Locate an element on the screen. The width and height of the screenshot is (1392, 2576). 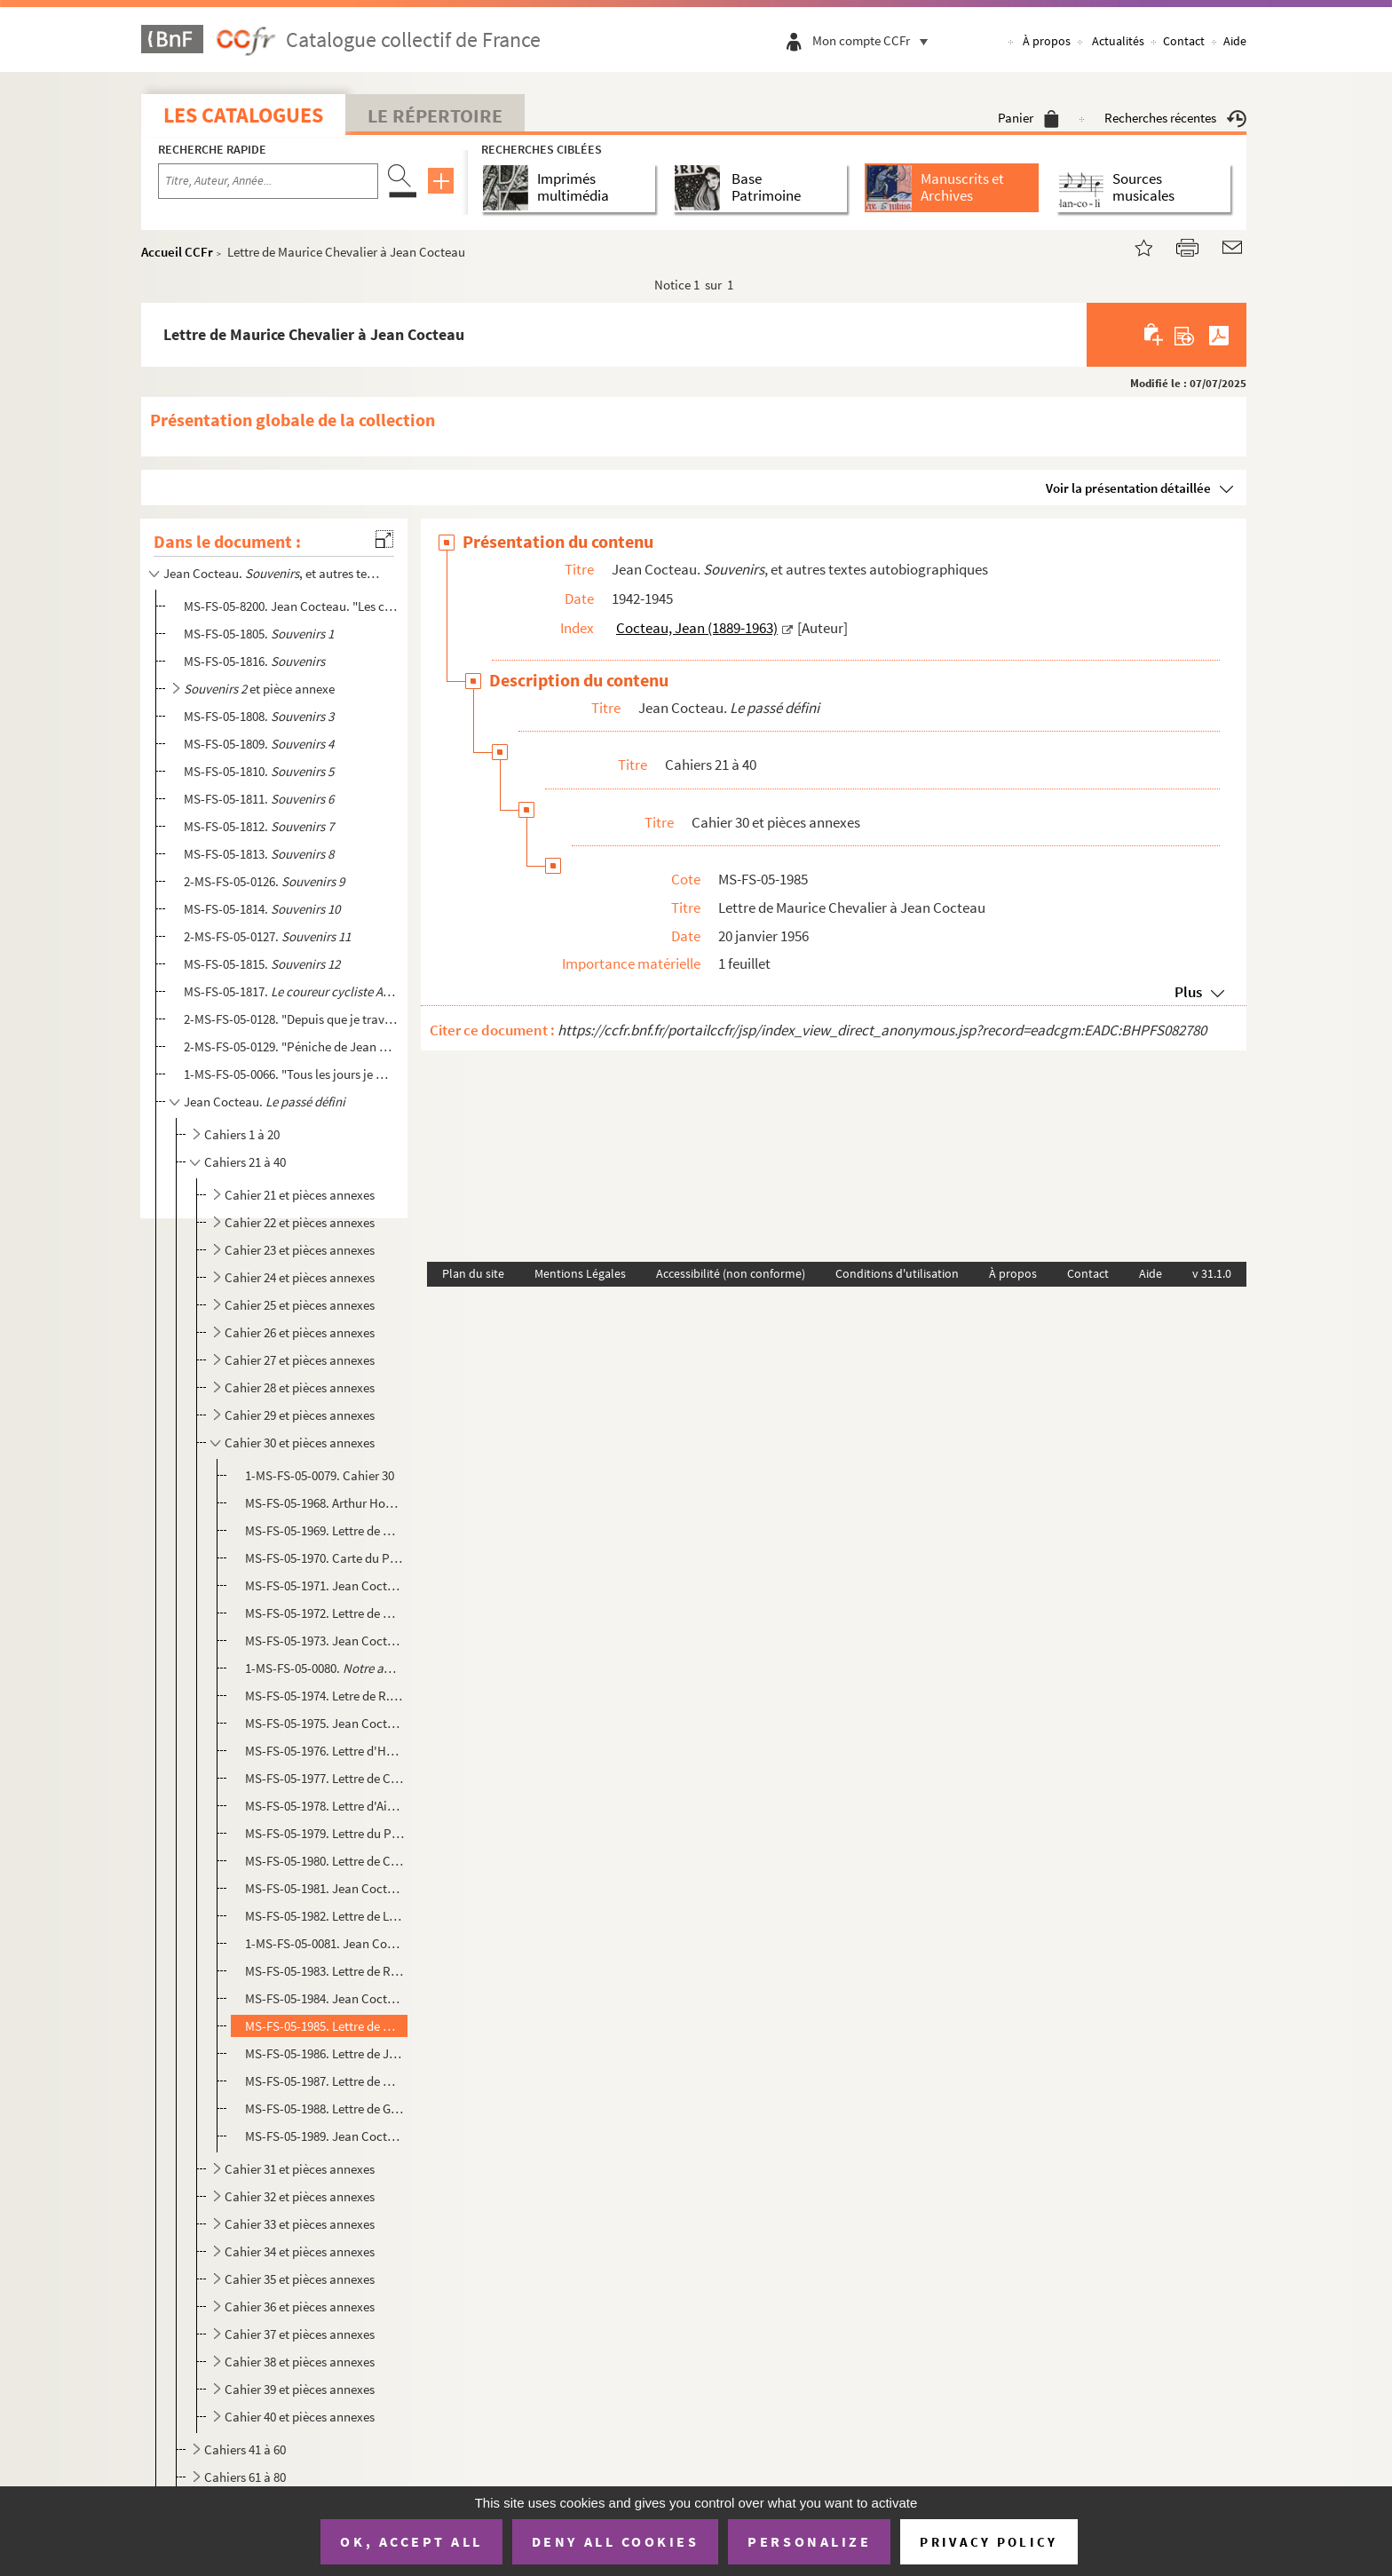
MS-FS-05-1813. is located at coordinates (259, 853).